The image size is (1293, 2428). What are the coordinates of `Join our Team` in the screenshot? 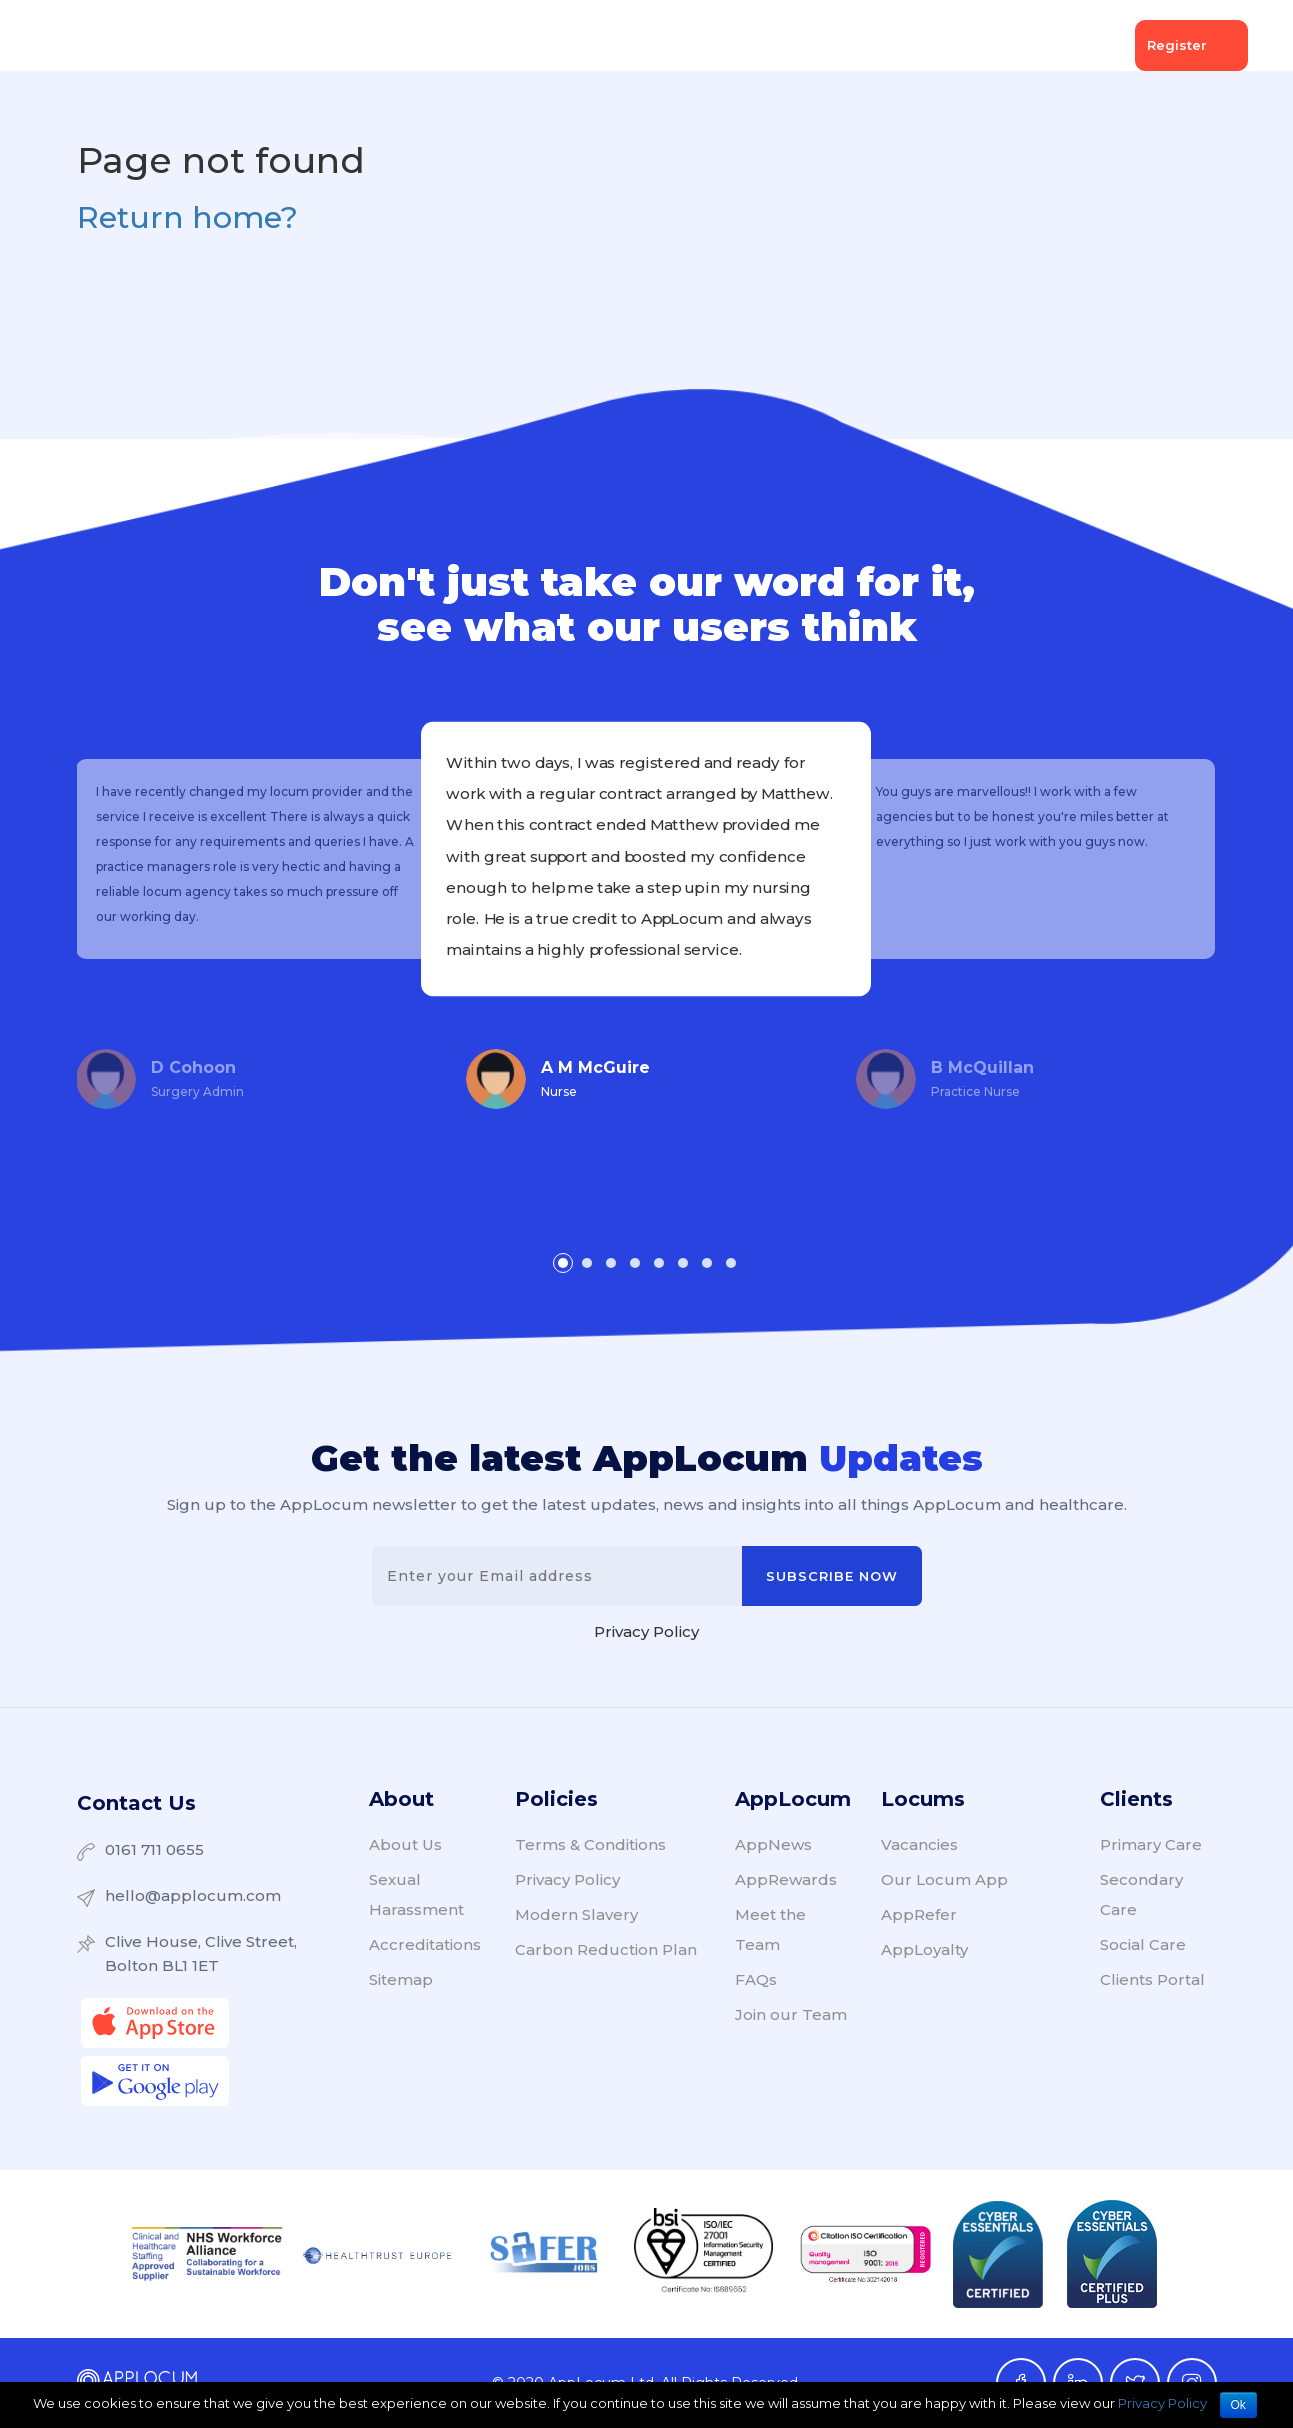 It's located at (791, 2014).